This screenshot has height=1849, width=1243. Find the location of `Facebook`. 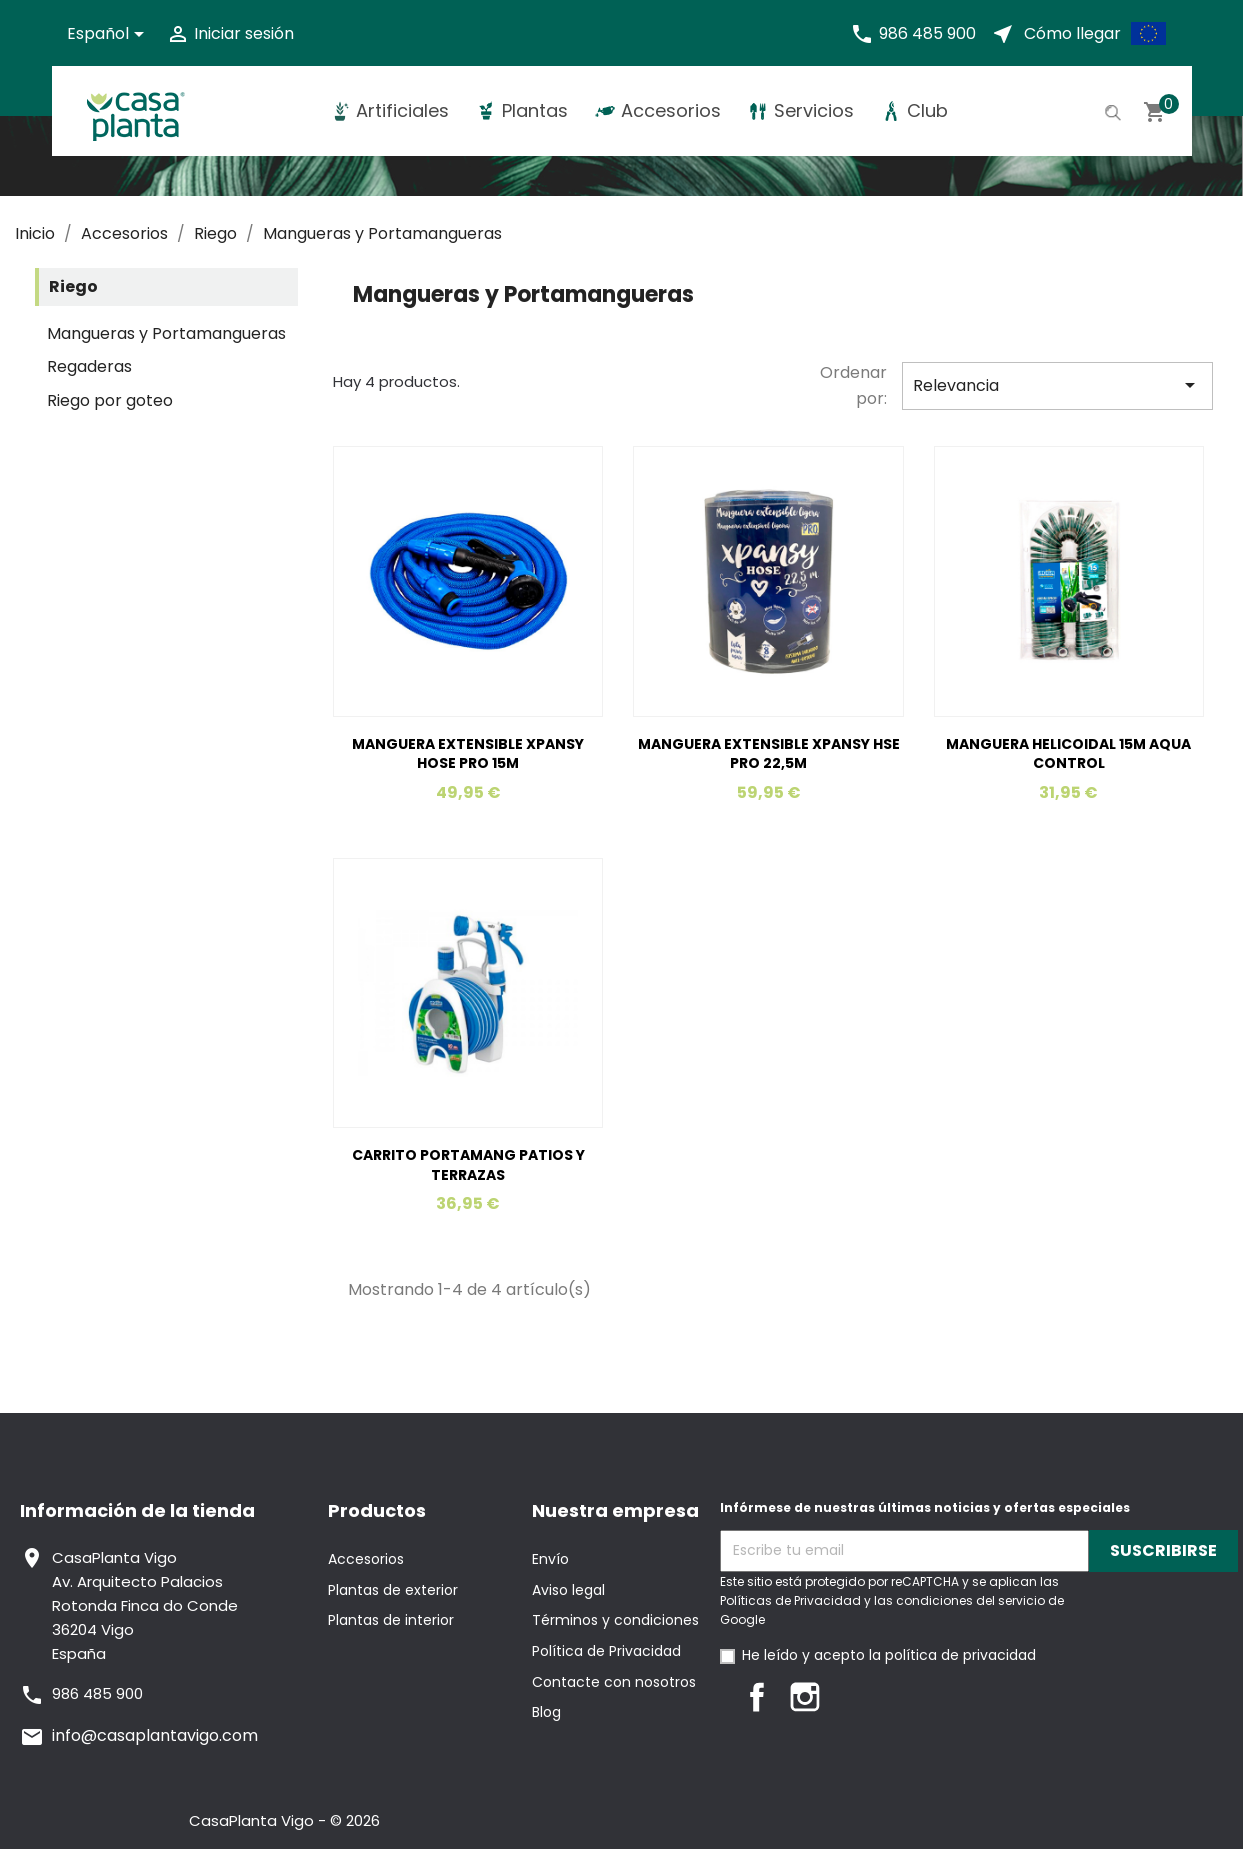

Facebook is located at coordinates (757, 1697).